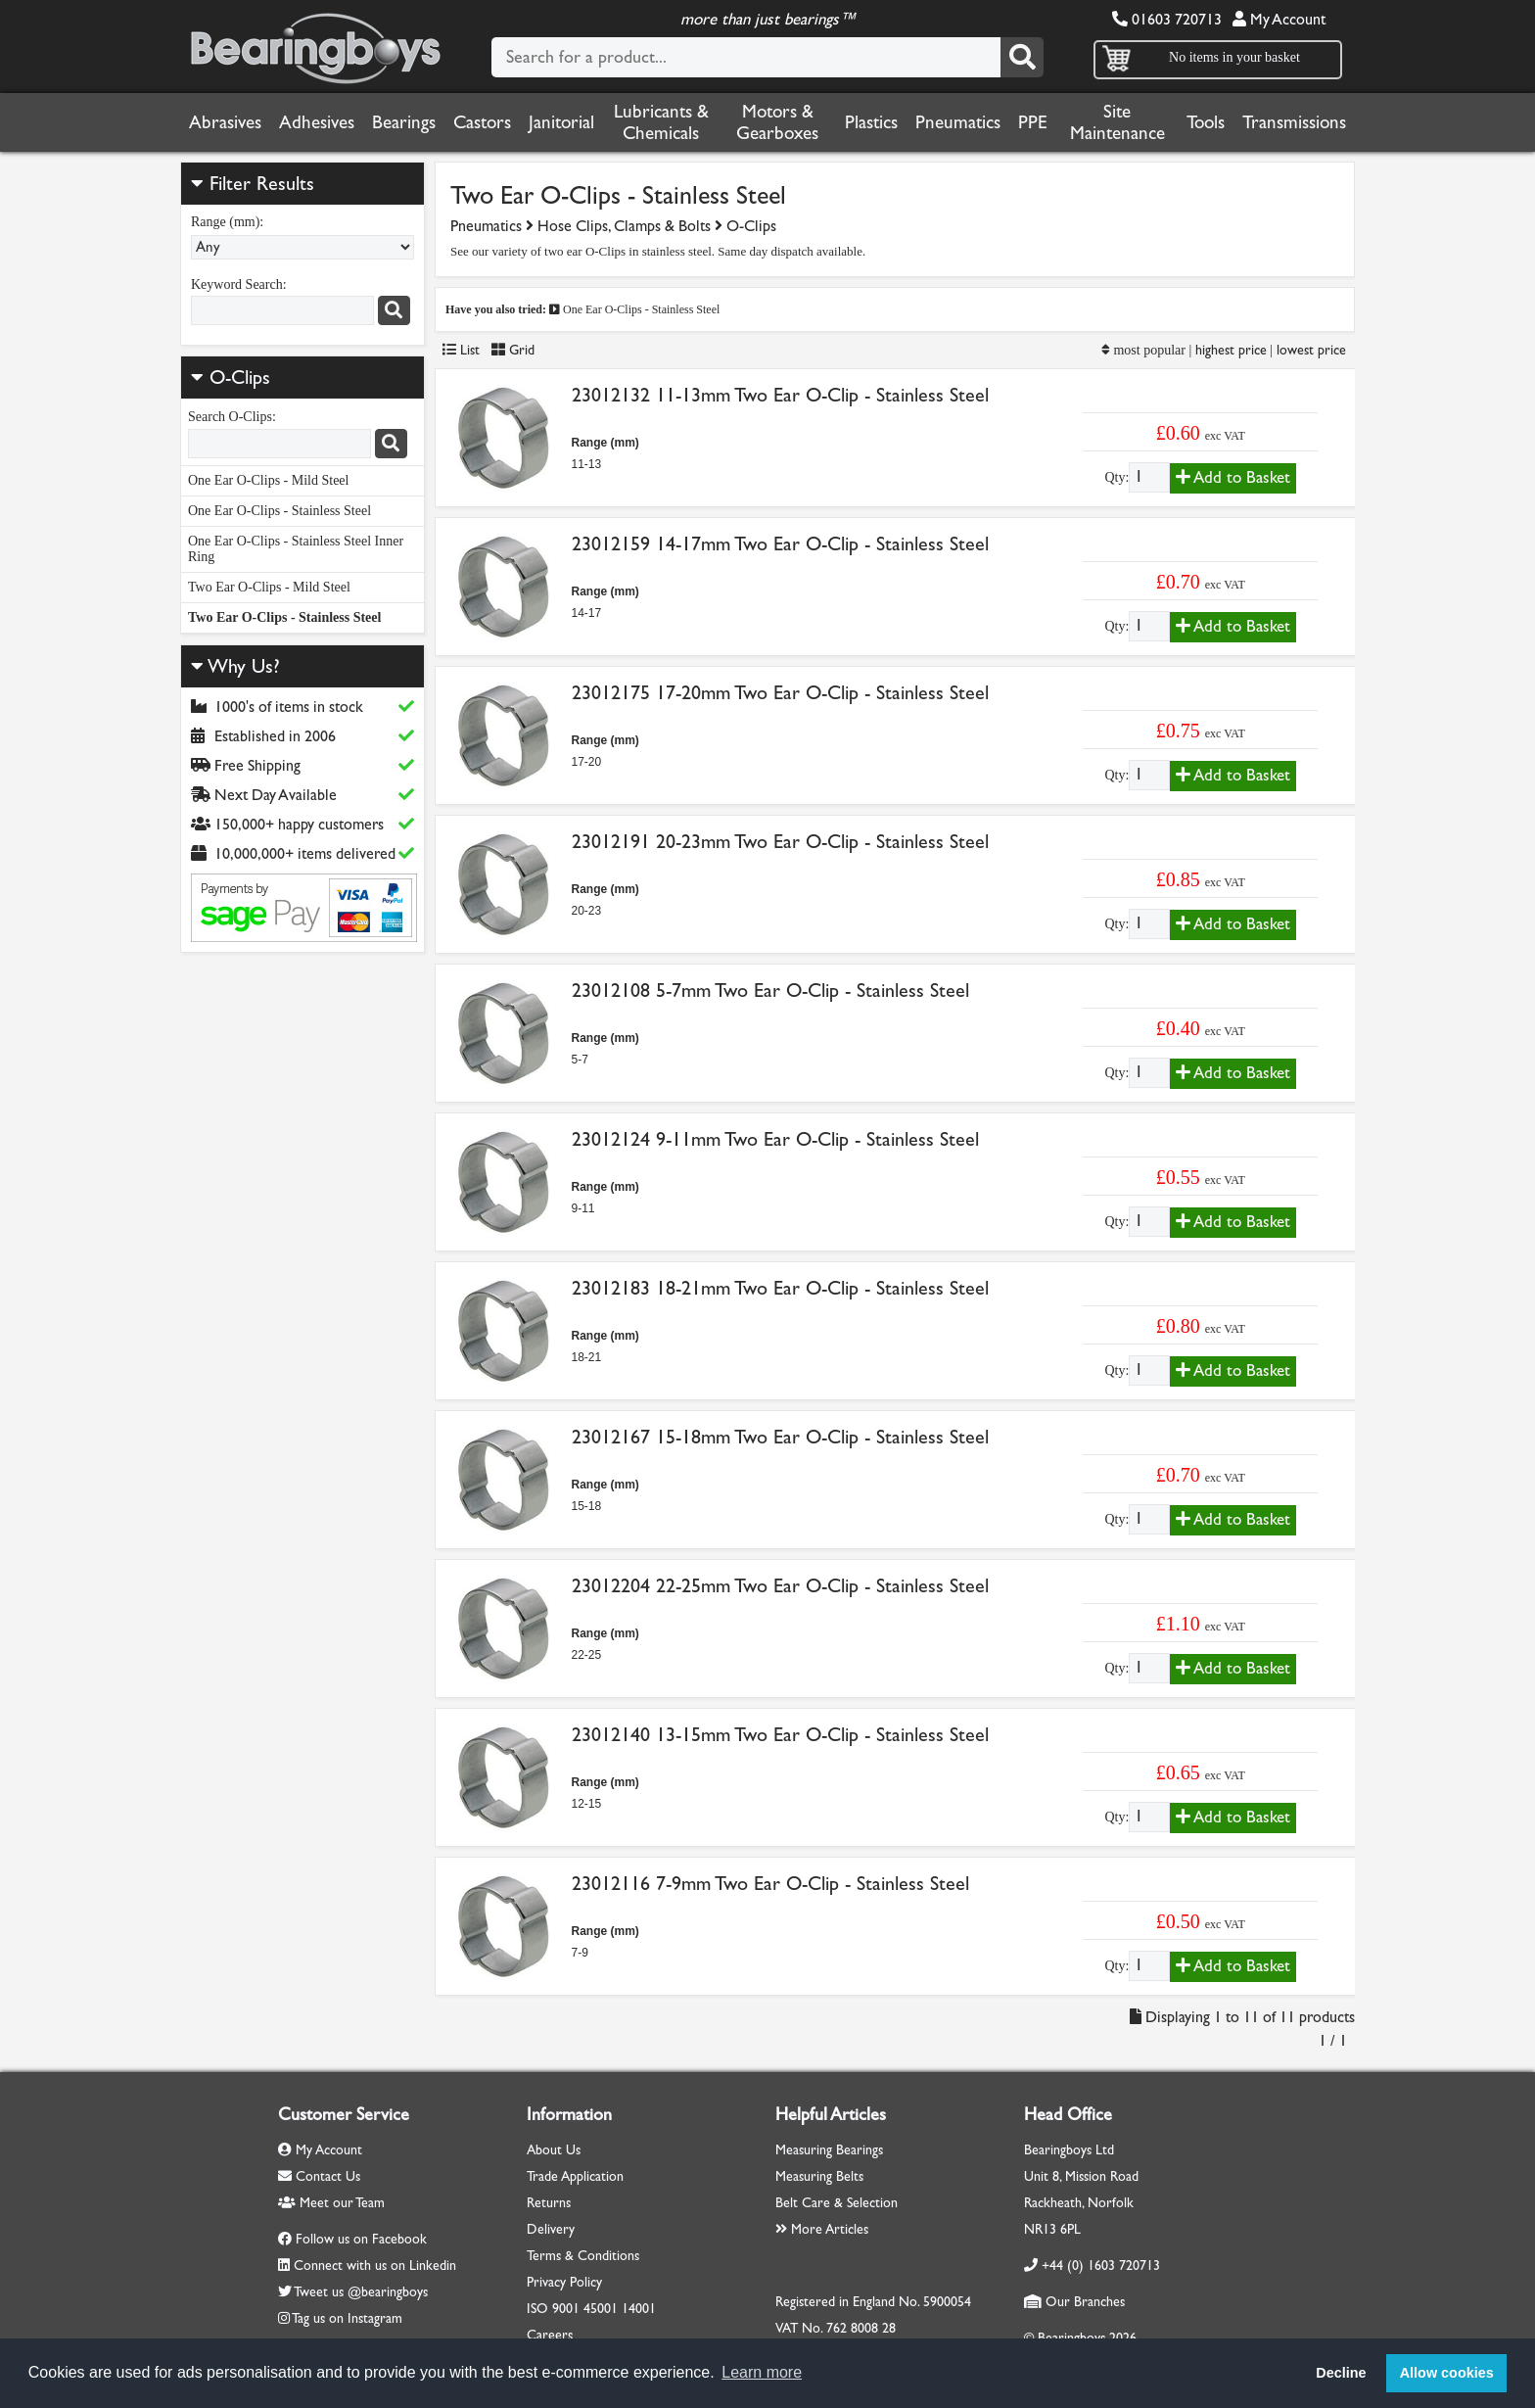  Describe the element at coordinates (780, 693) in the screenshot. I see `23012175 17-20mm Two Ear O-Clip - Stainless Steel` at that location.